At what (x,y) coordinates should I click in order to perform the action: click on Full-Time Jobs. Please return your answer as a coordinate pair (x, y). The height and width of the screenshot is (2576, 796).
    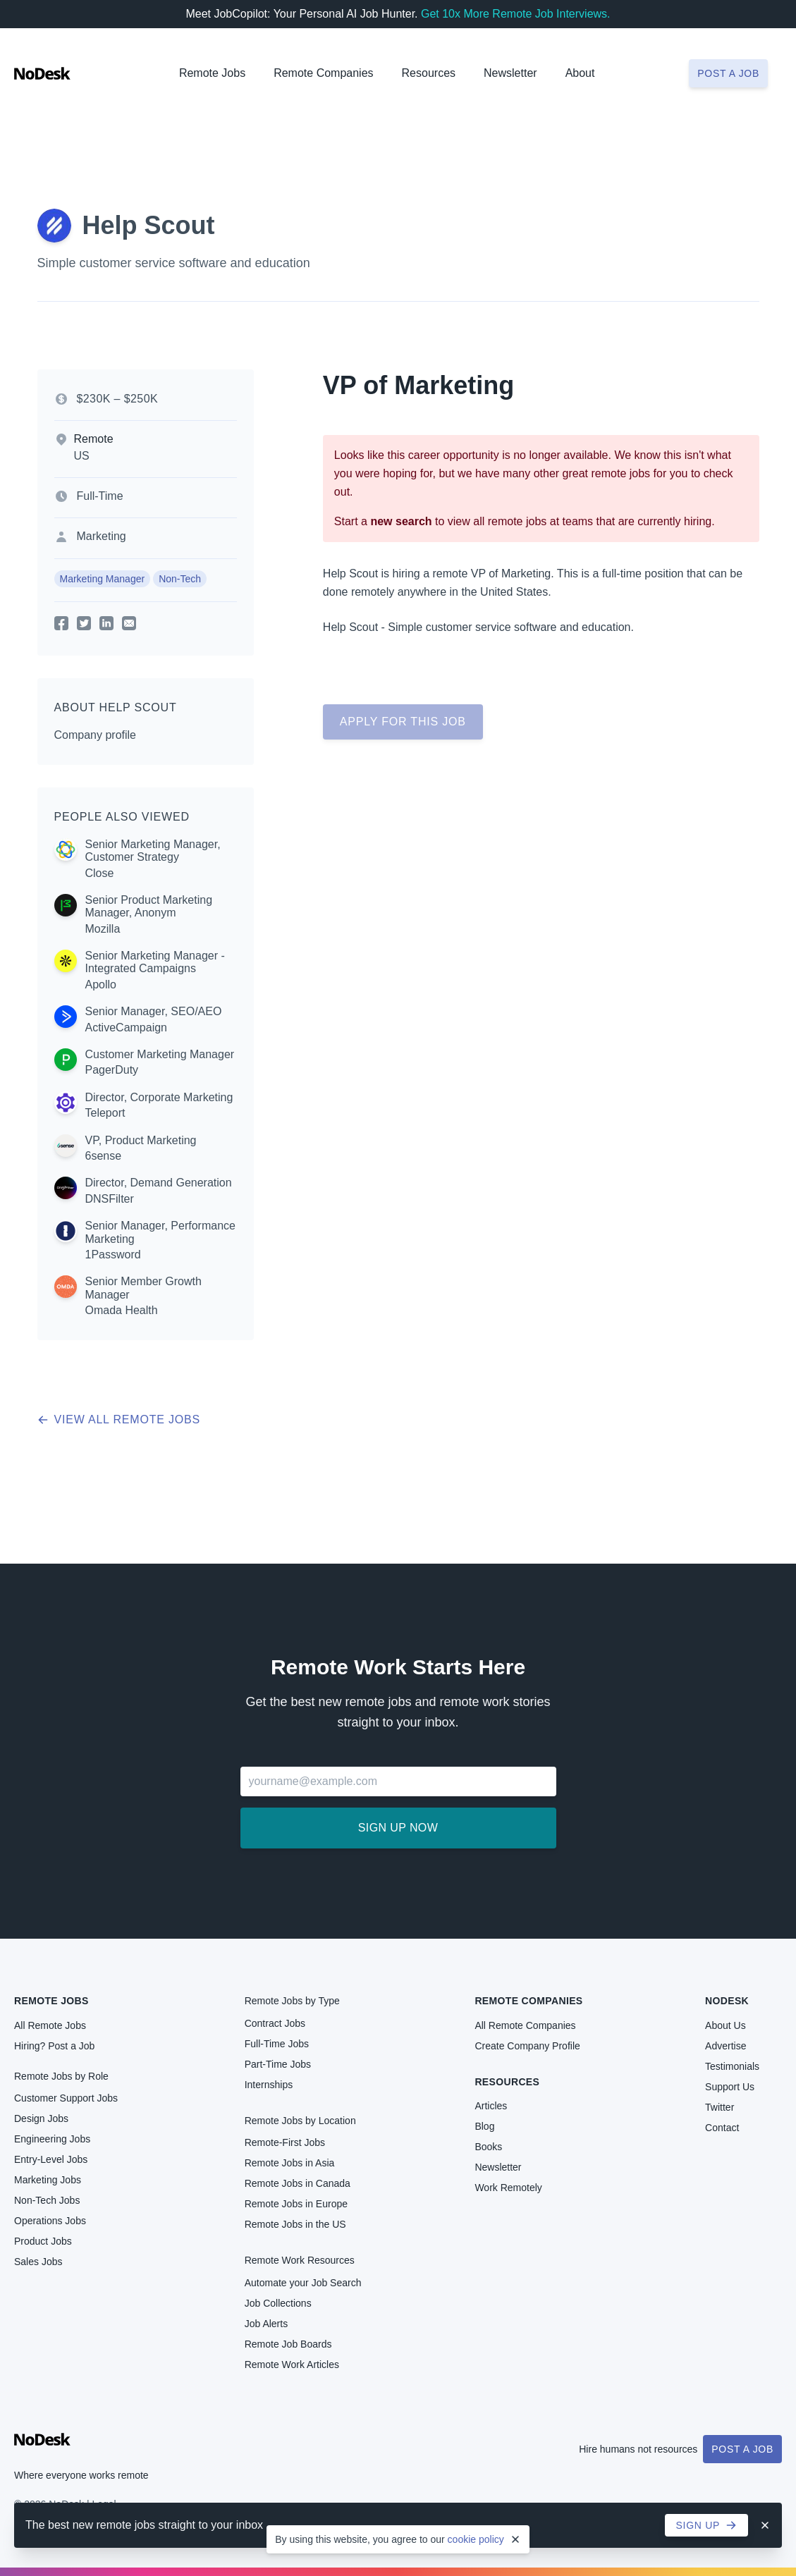
    Looking at the image, I should click on (277, 2043).